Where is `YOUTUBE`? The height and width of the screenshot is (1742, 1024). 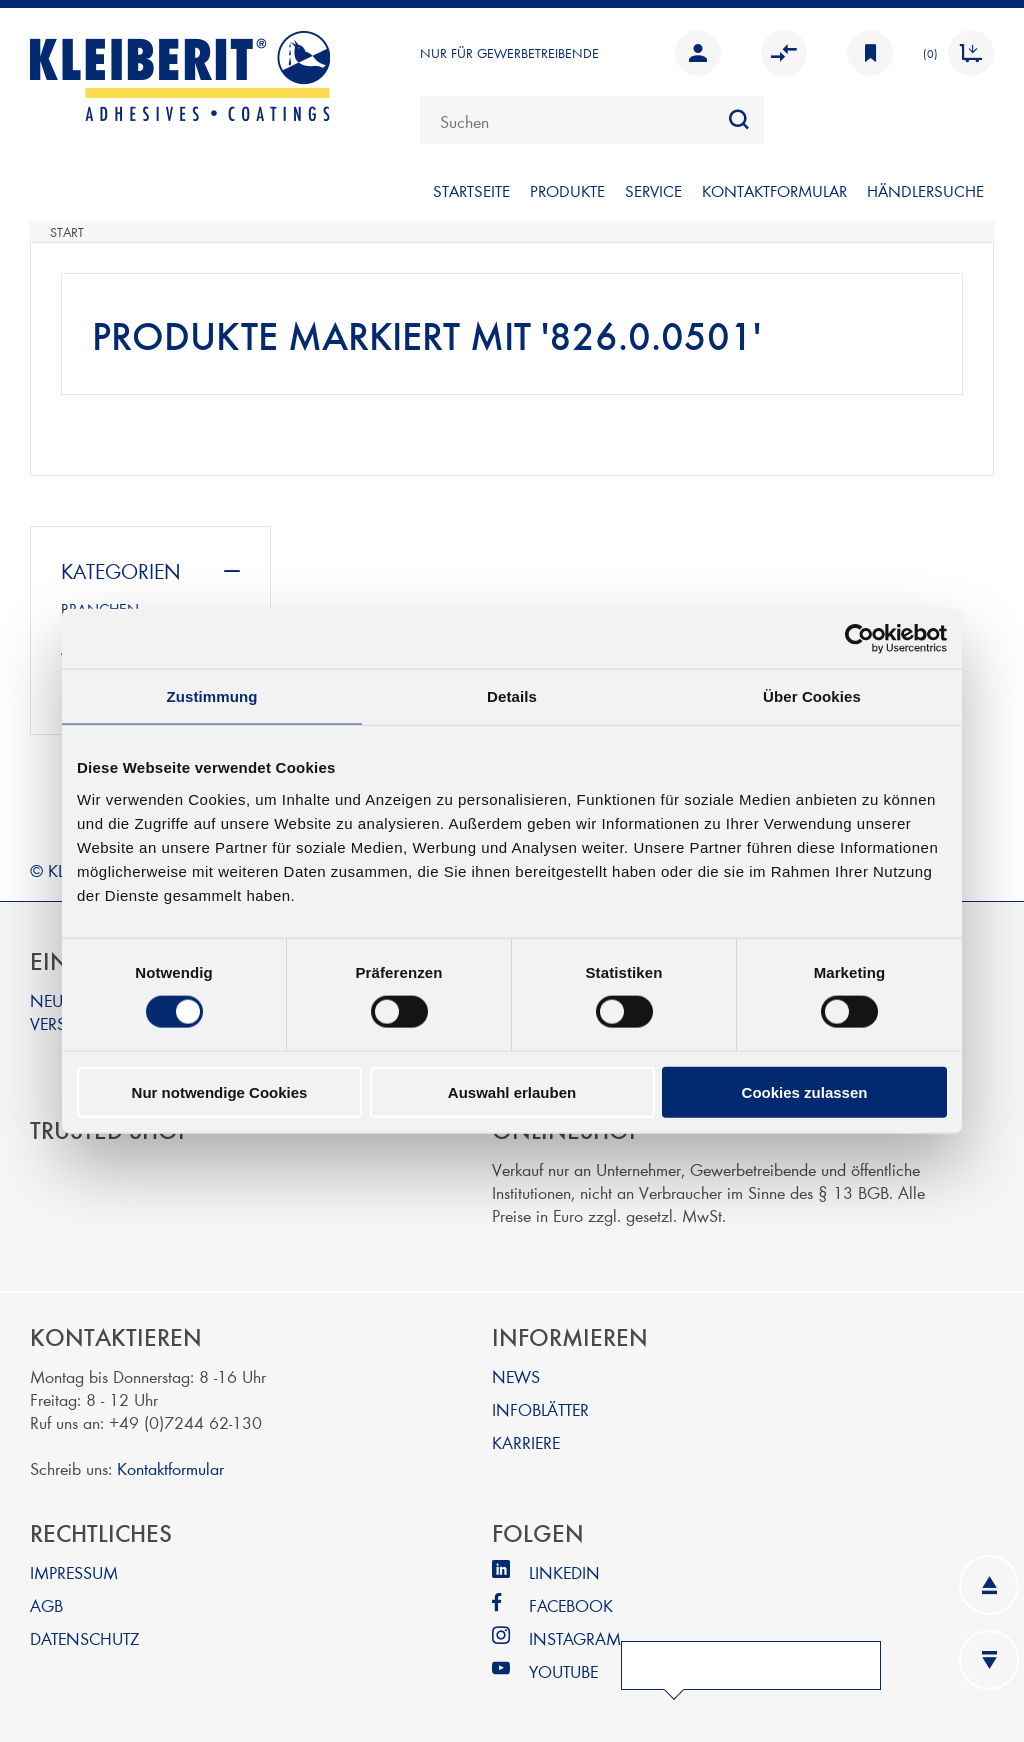 YOUTUBE is located at coordinates (563, 1670).